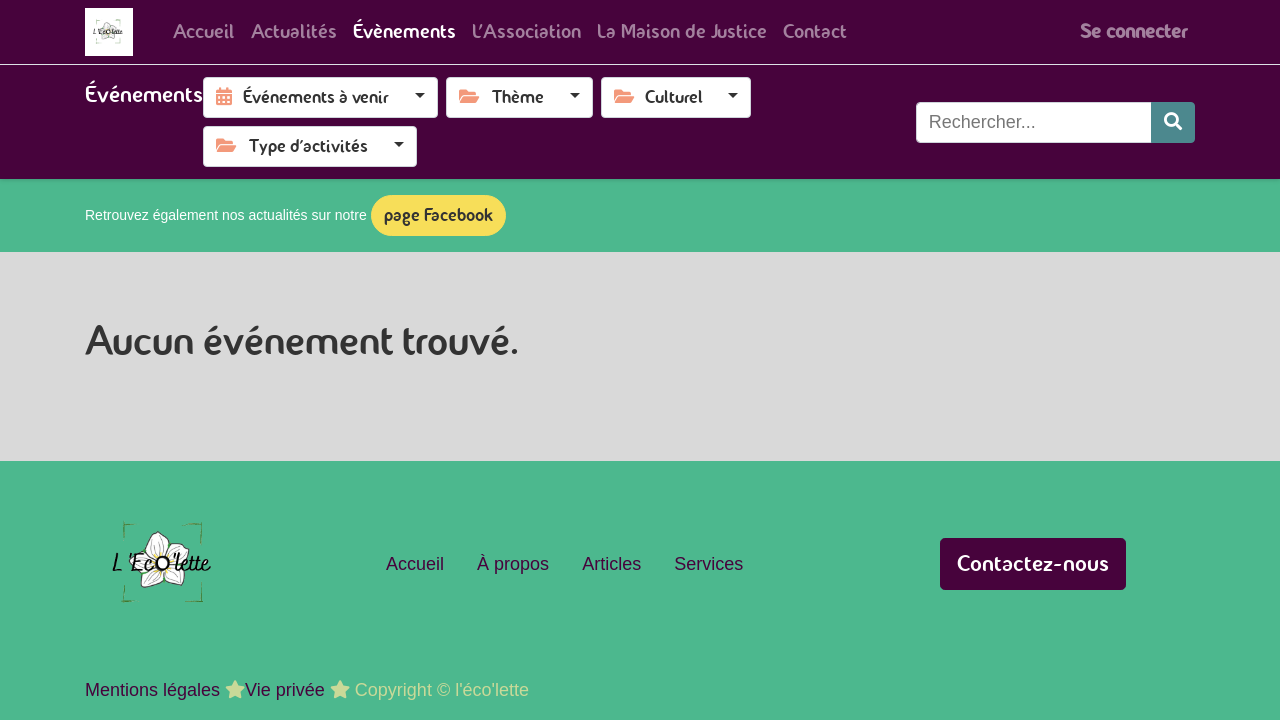  I want to click on Culturel [button], so click(660, 97).